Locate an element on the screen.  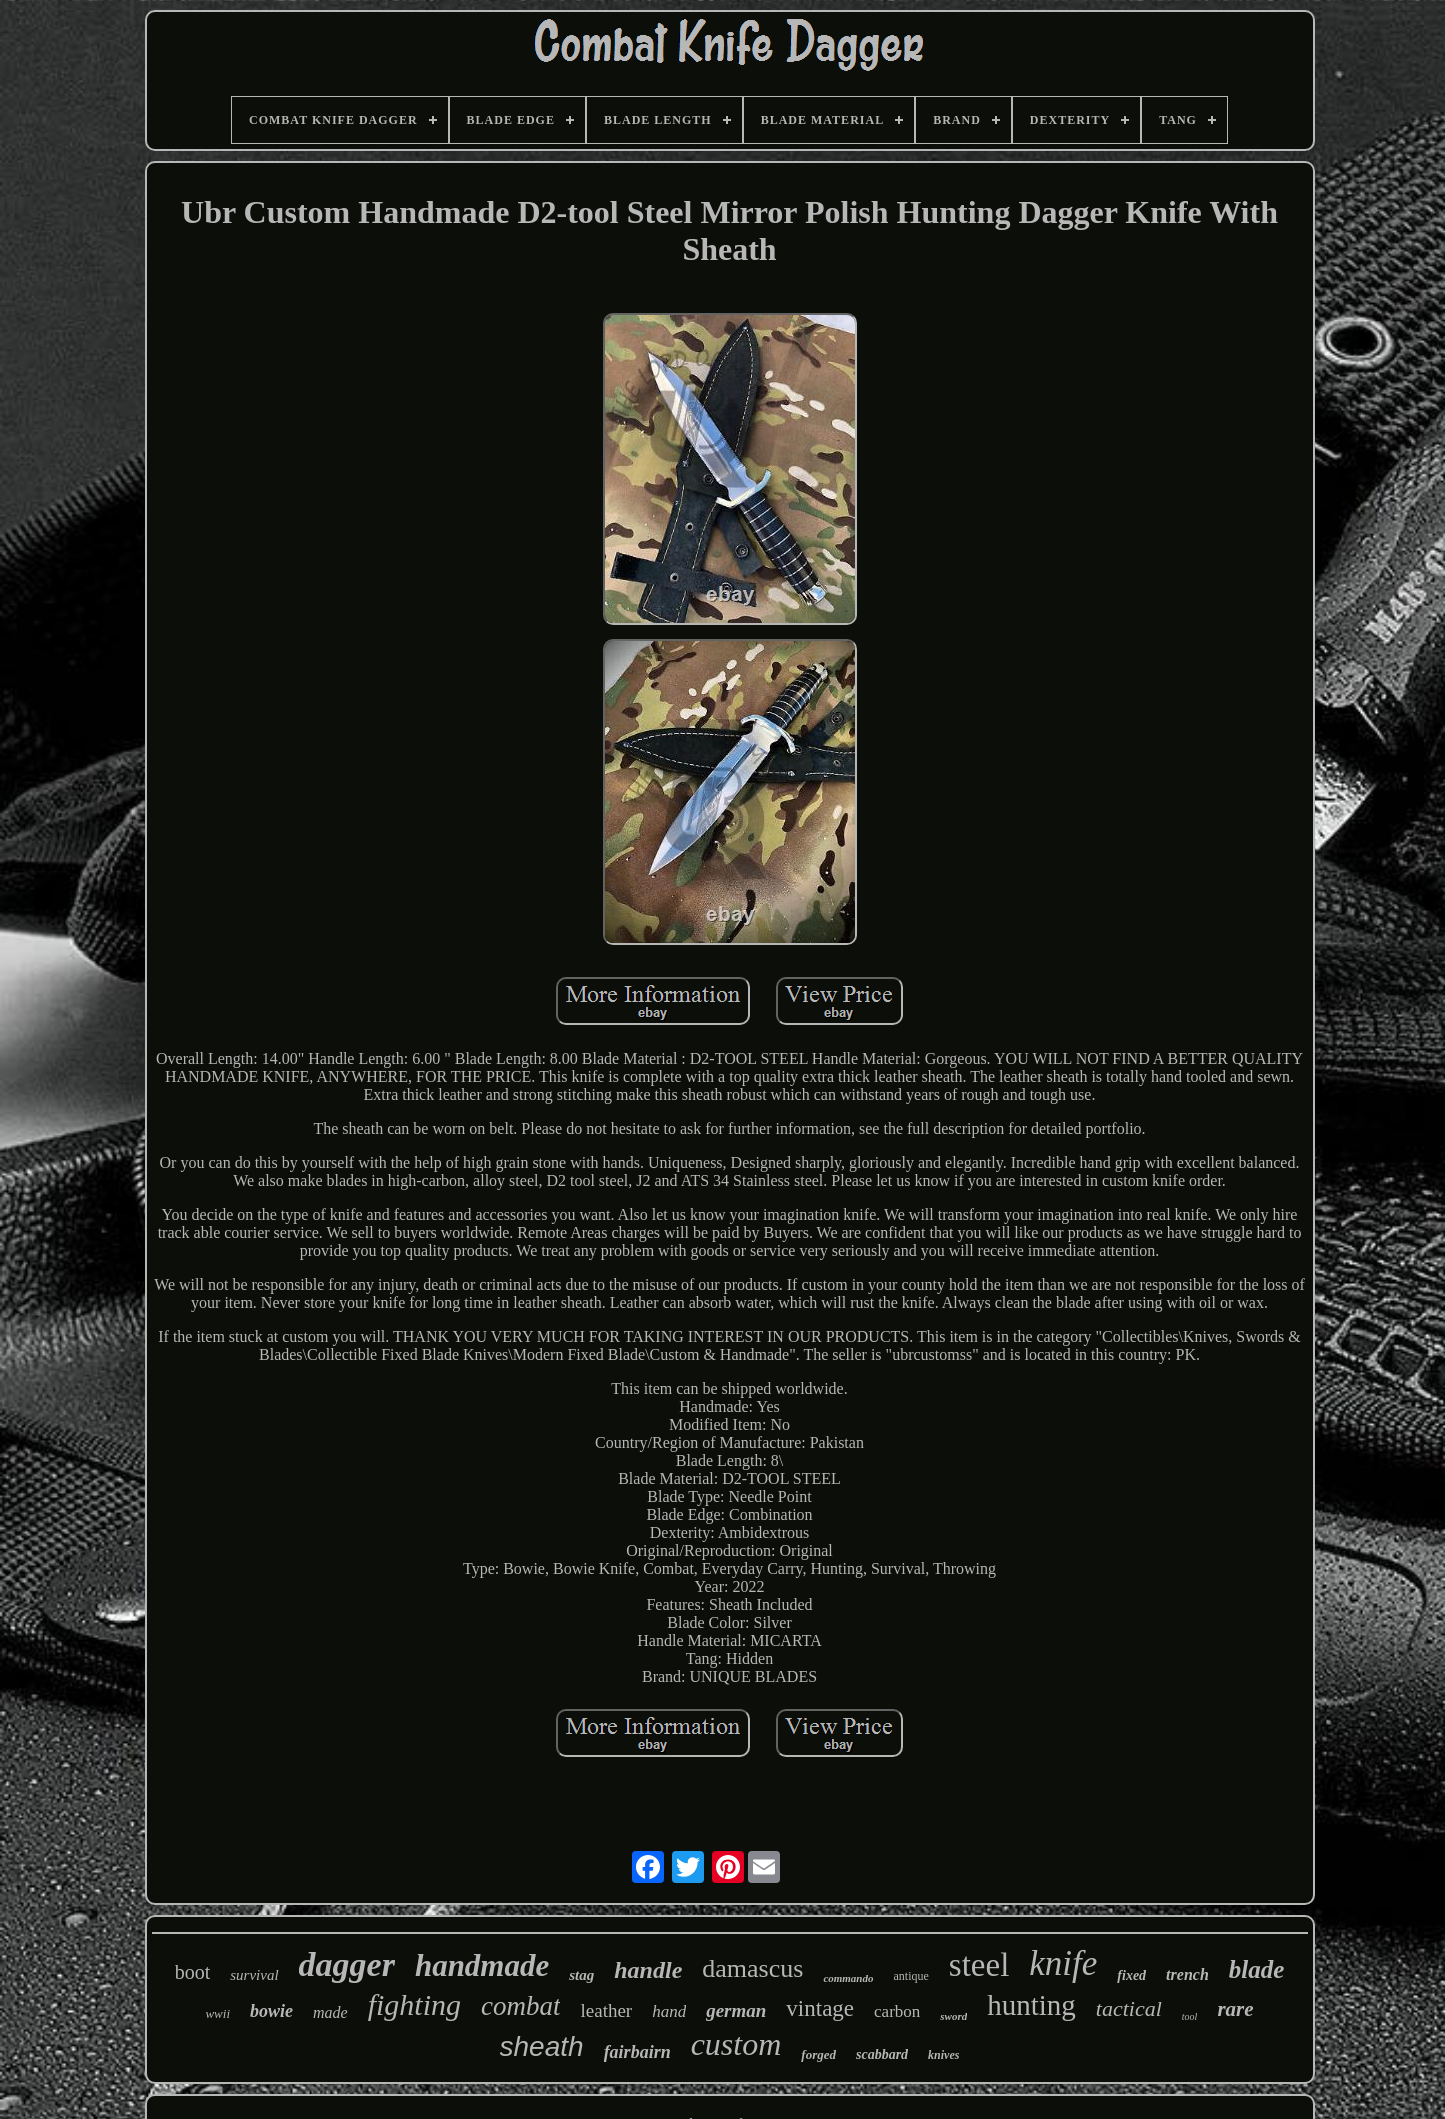
survival is located at coordinates (254, 1975).